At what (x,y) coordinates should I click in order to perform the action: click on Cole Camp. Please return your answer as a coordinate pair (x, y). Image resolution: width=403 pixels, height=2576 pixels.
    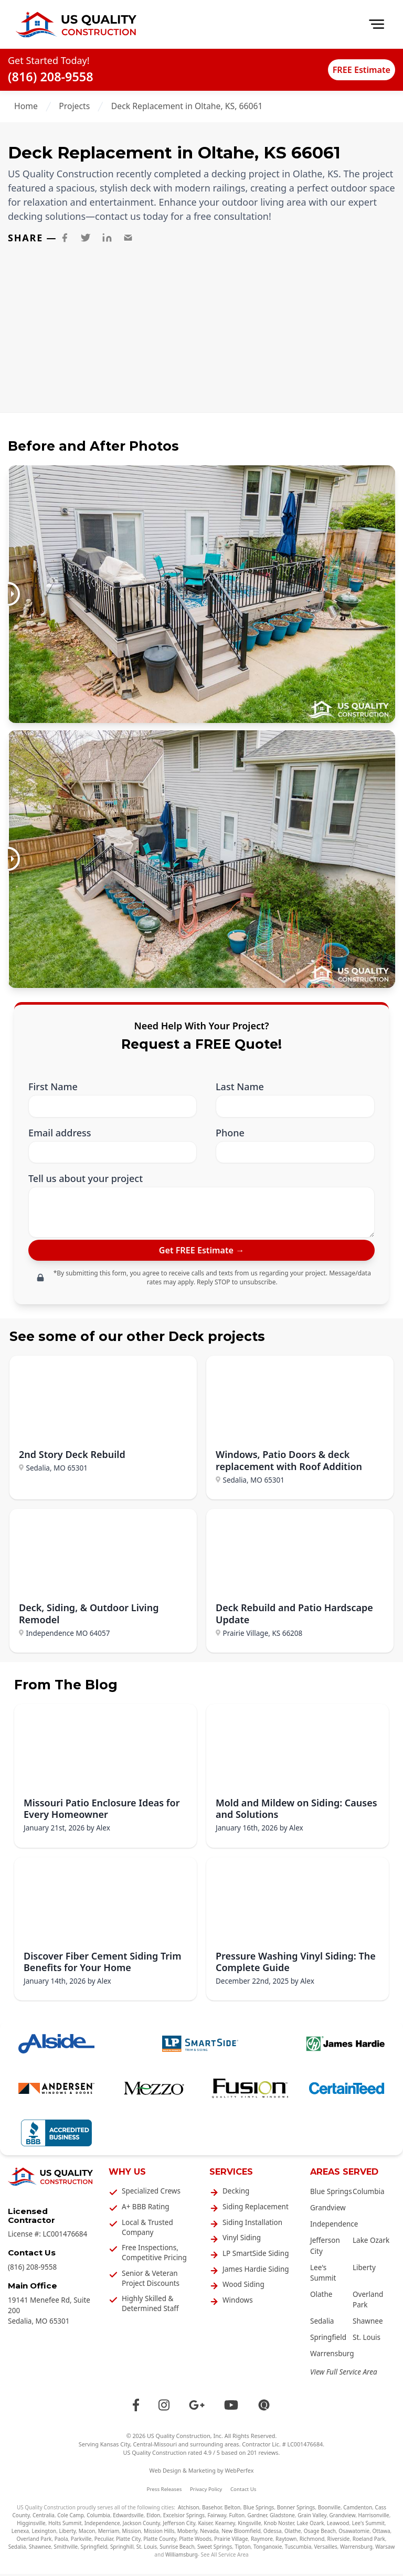
    Looking at the image, I should click on (70, 2517).